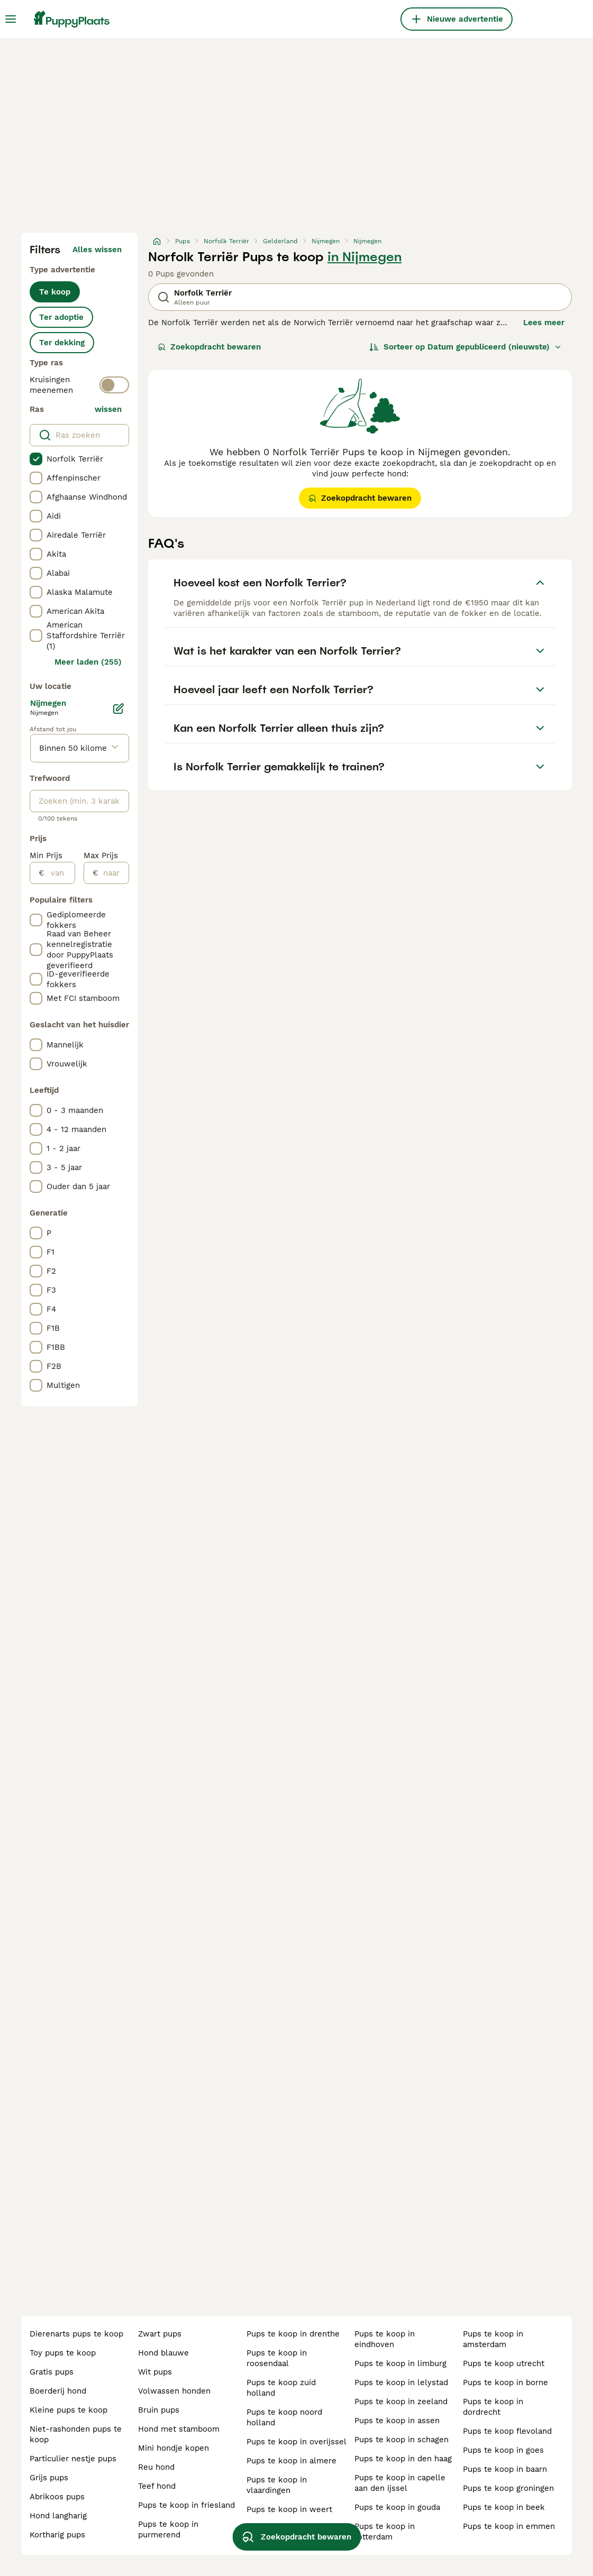 Image resolution: width=593 pixels, height=2576 pixels. I want to click on pups te koop in dordrecht, so click(493, 2407).